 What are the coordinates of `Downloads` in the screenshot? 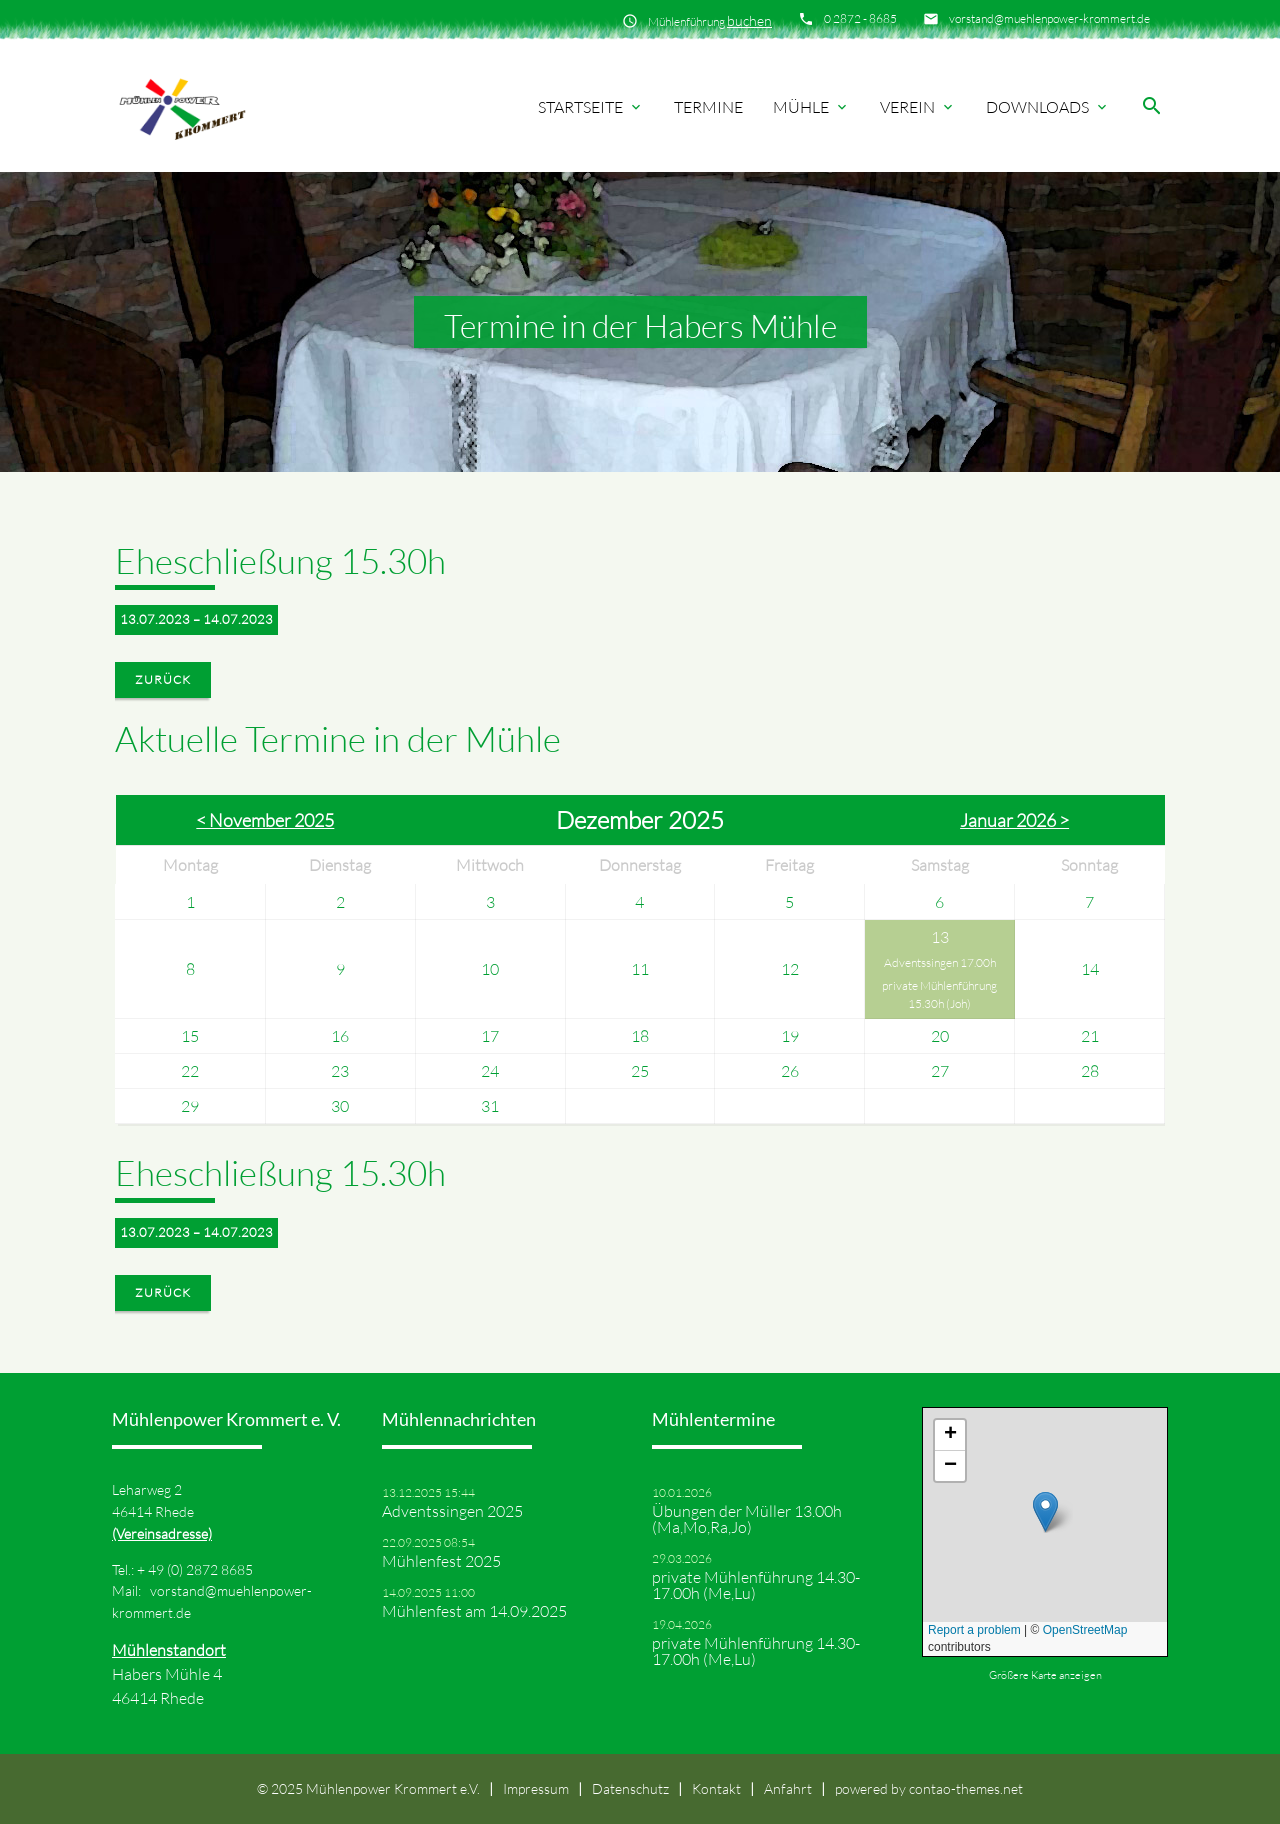 It's located at (1048, 107).